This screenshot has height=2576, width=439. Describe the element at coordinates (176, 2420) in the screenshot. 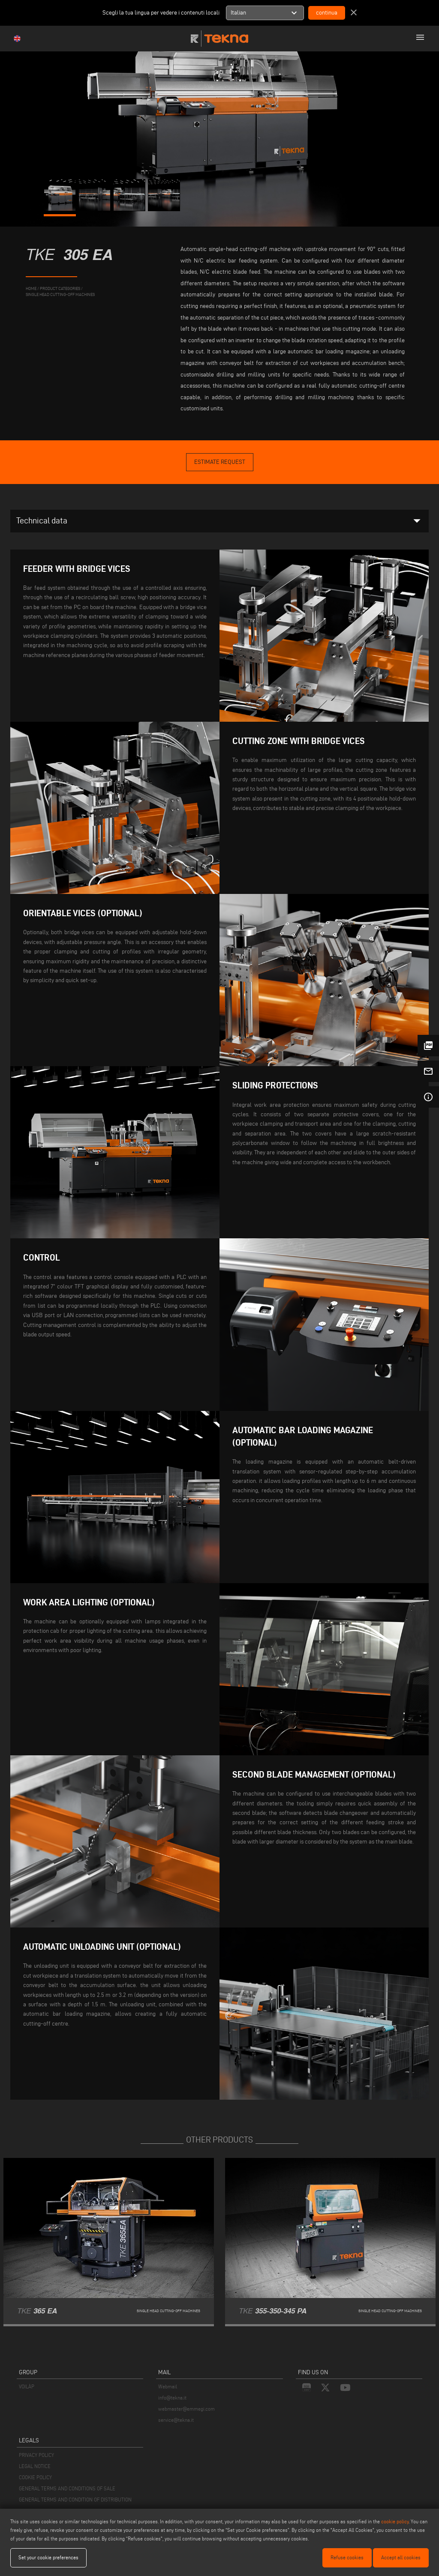

I see `service@tekna.it` at that location.